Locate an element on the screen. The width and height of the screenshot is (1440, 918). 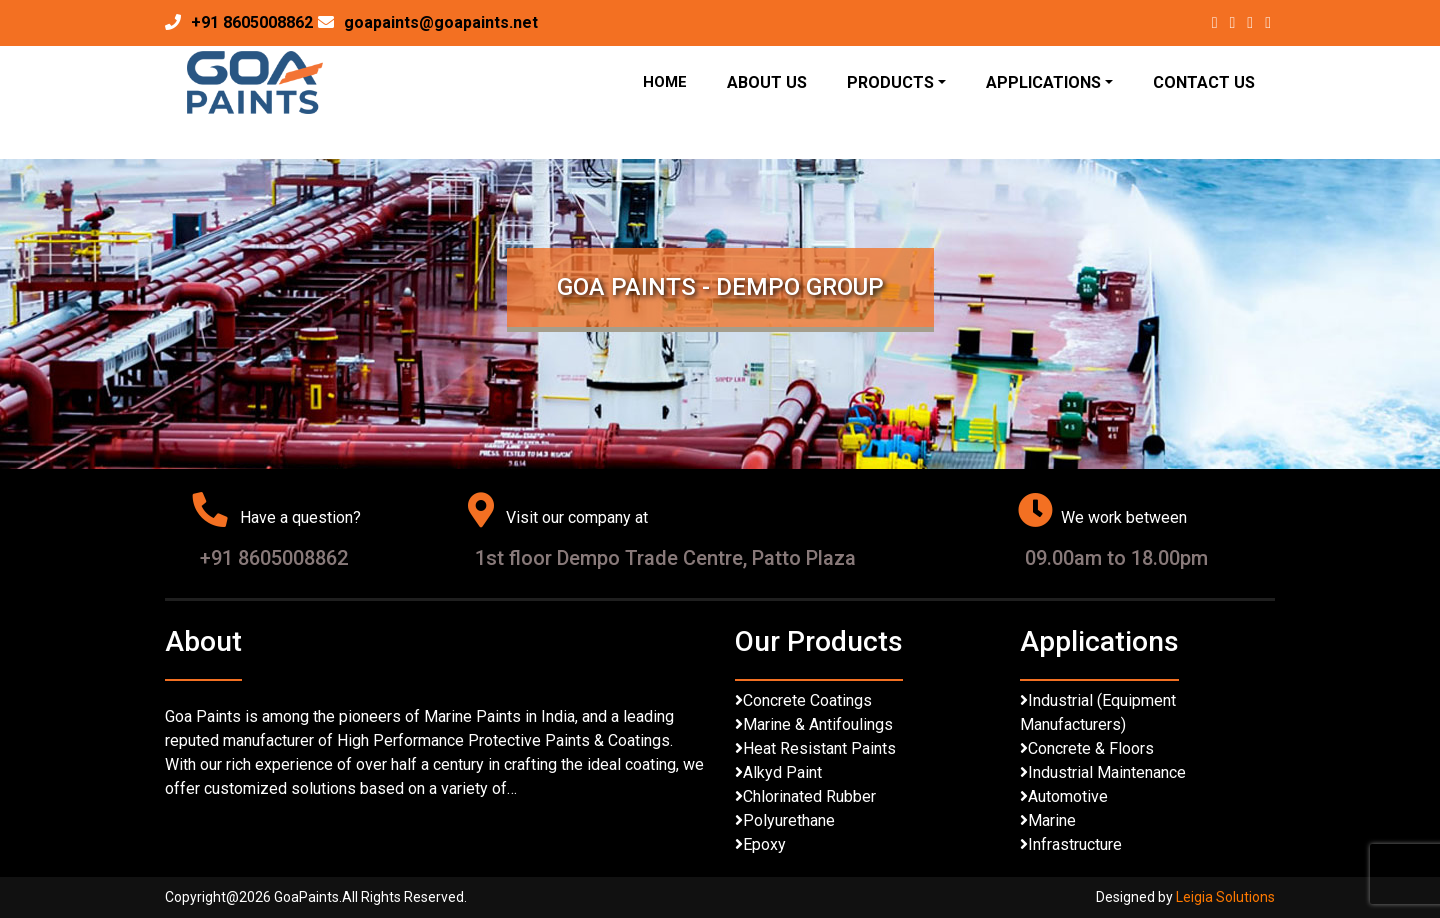
Concrete Coatings is located at coordinates (807, 700).